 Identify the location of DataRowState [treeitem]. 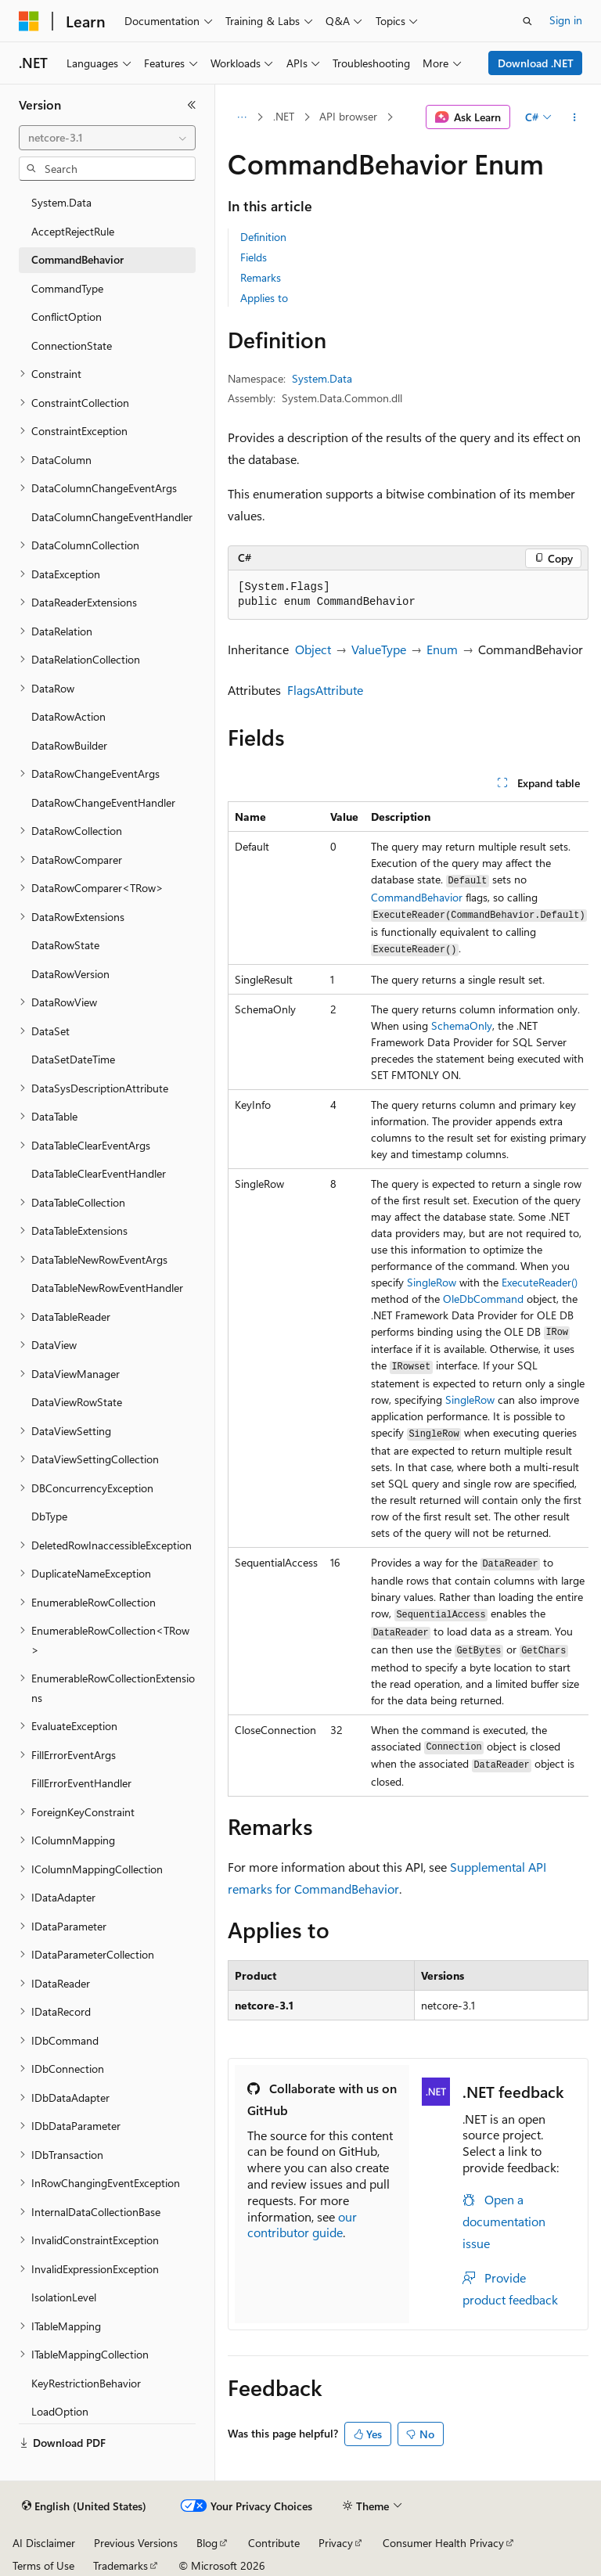
(65, 944).